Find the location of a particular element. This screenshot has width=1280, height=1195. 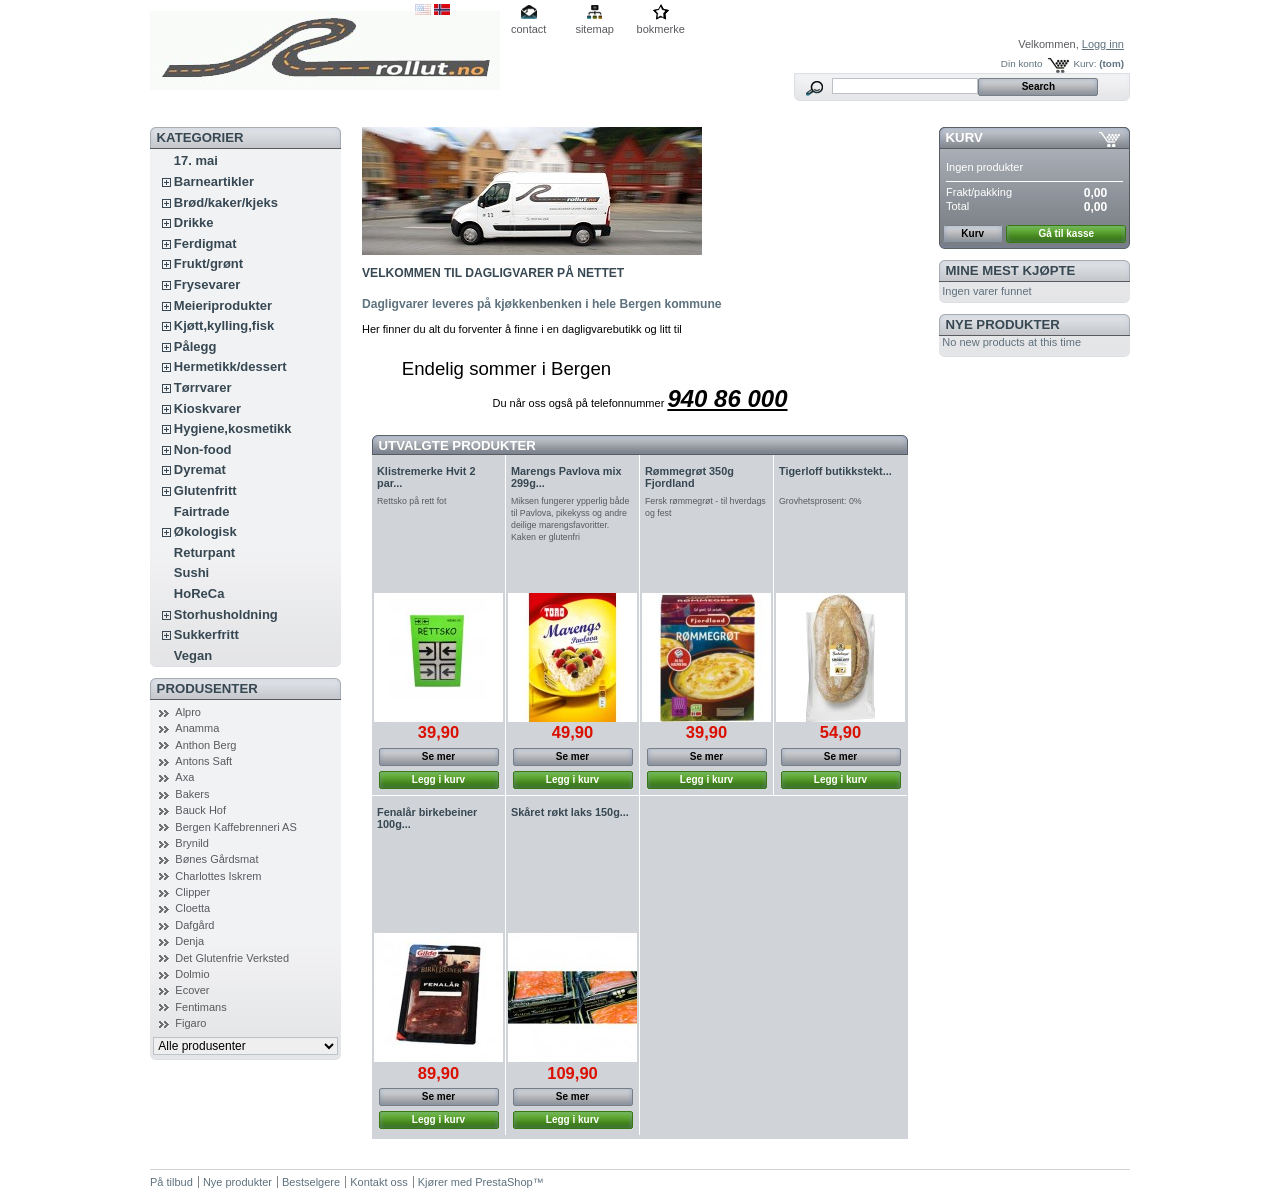

Økologisk is located at coordinates (205, 531).